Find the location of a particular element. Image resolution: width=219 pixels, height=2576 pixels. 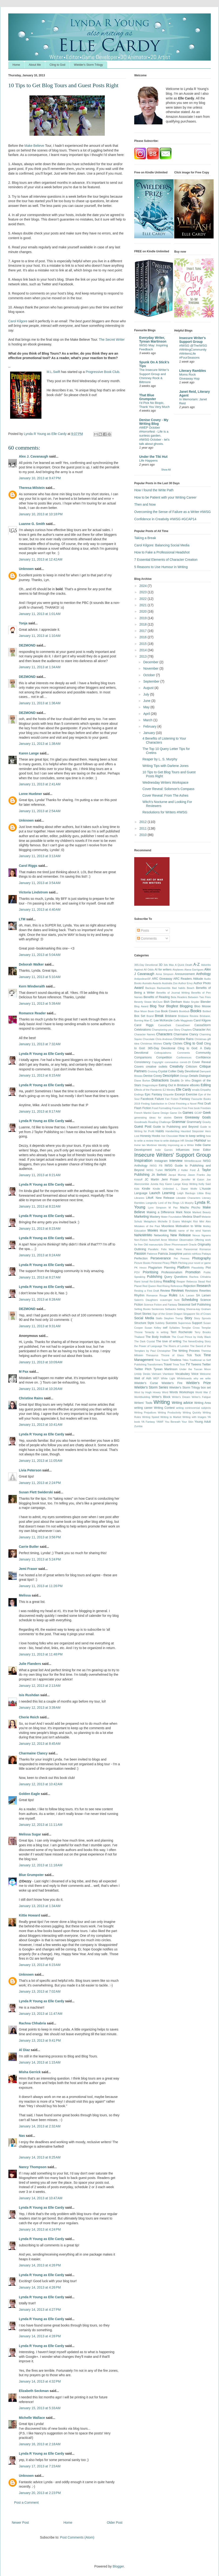

writing career is located at coordinates (143, 1407).